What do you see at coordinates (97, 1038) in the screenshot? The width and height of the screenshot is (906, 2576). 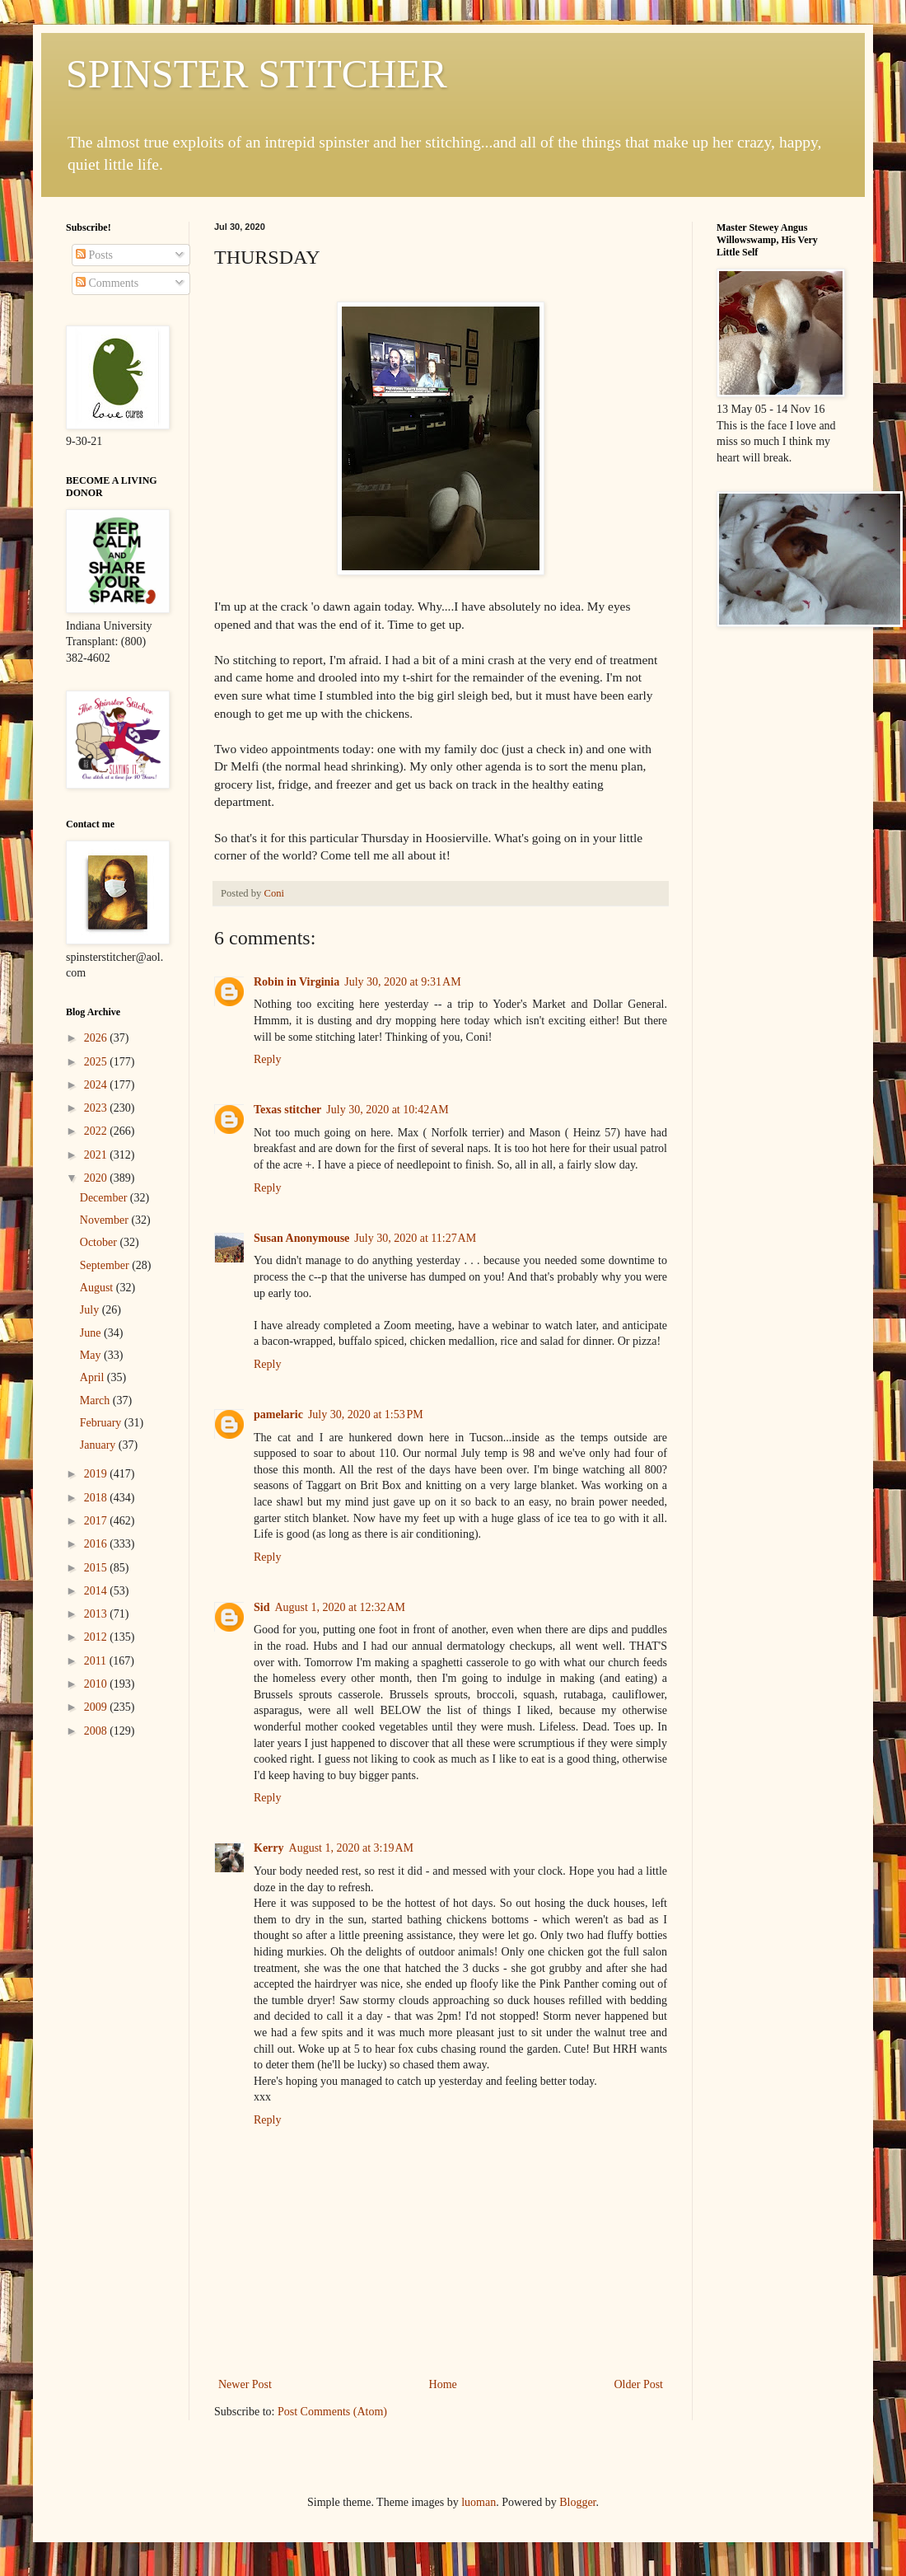 I see `2026` at bounding box center [97, 1038].